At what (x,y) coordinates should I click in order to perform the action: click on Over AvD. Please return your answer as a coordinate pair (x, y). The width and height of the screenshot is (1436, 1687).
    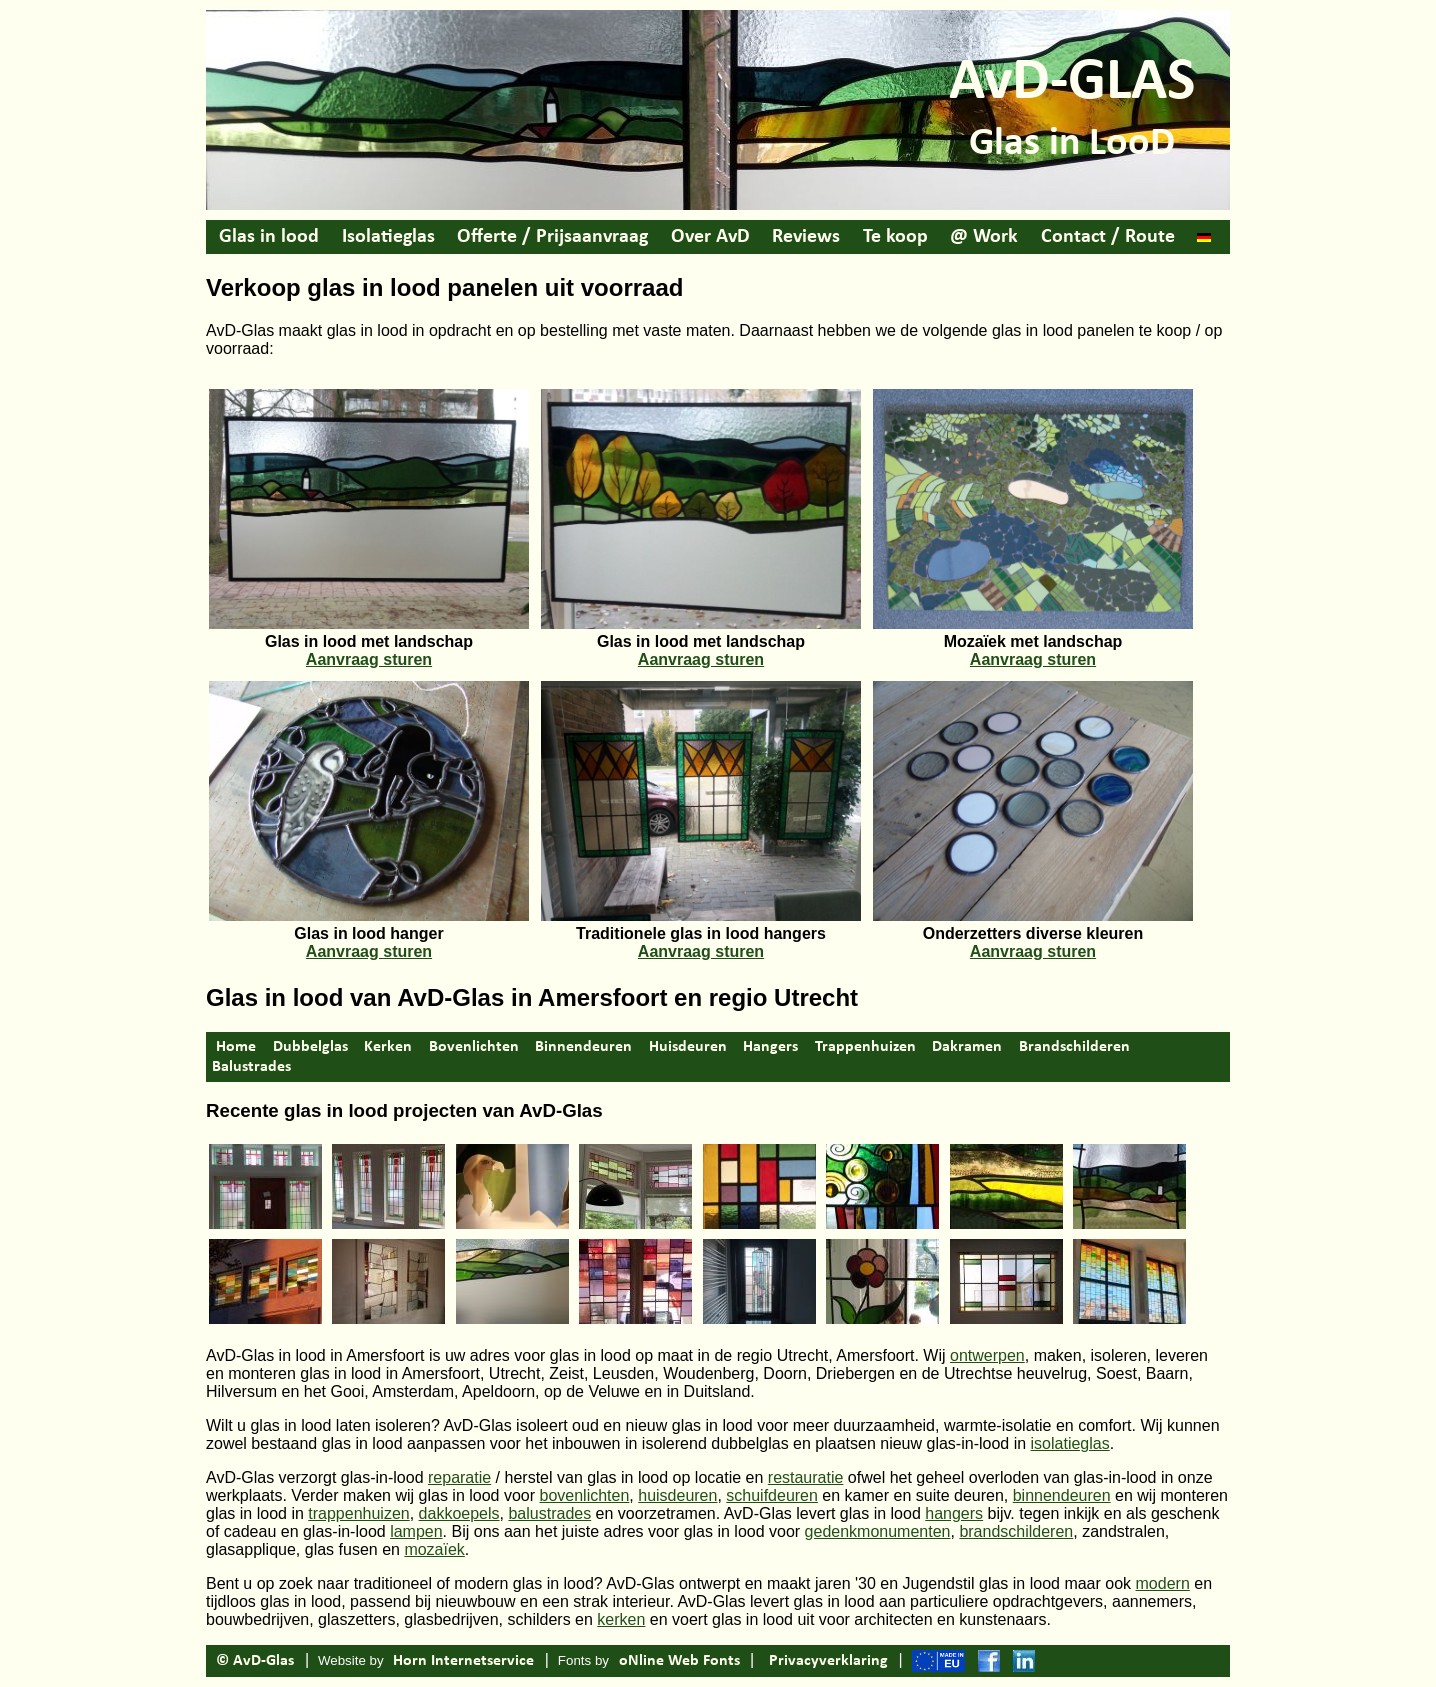
    Looking at the image, I should click on (710, 237).